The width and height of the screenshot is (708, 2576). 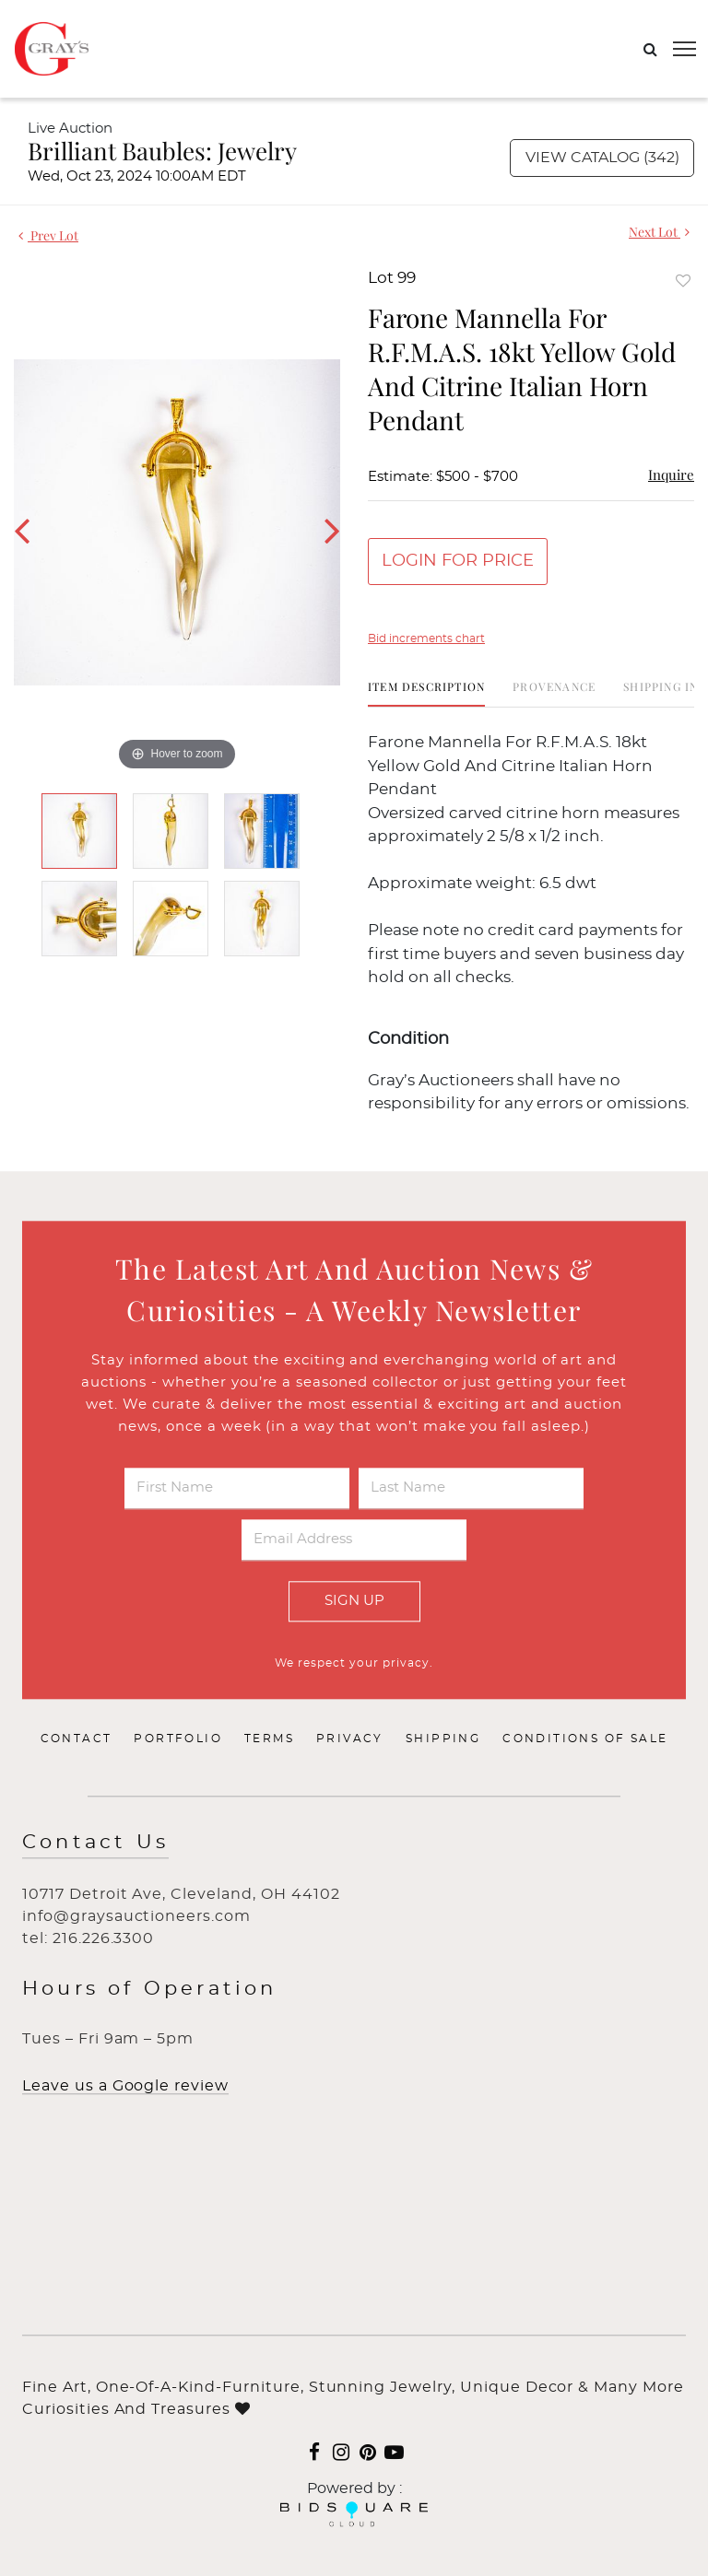 I want to click on Contact Us, so click(x=95, y=1843).